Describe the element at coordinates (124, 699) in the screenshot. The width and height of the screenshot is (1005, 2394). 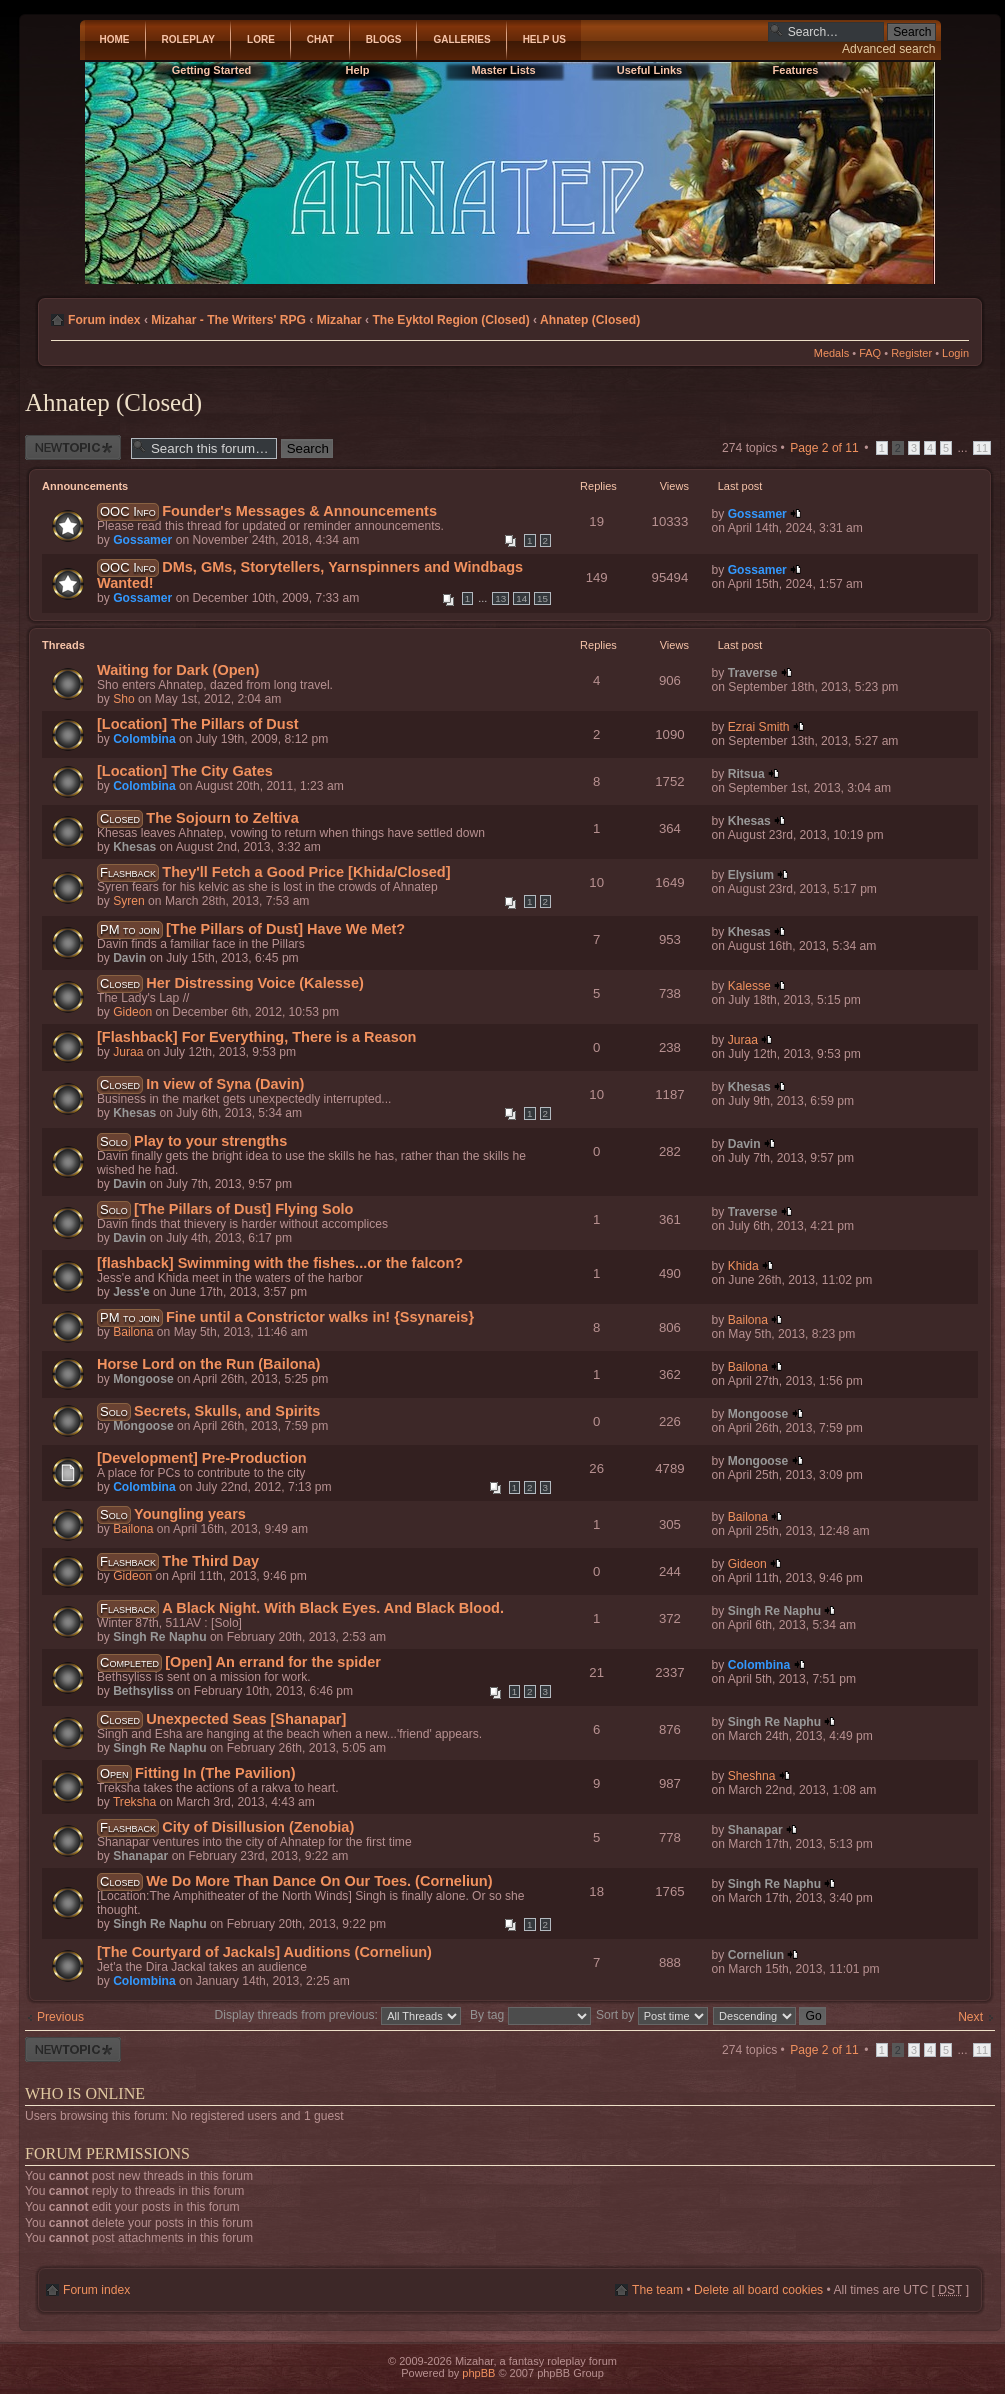
I see `Sho` at that location.